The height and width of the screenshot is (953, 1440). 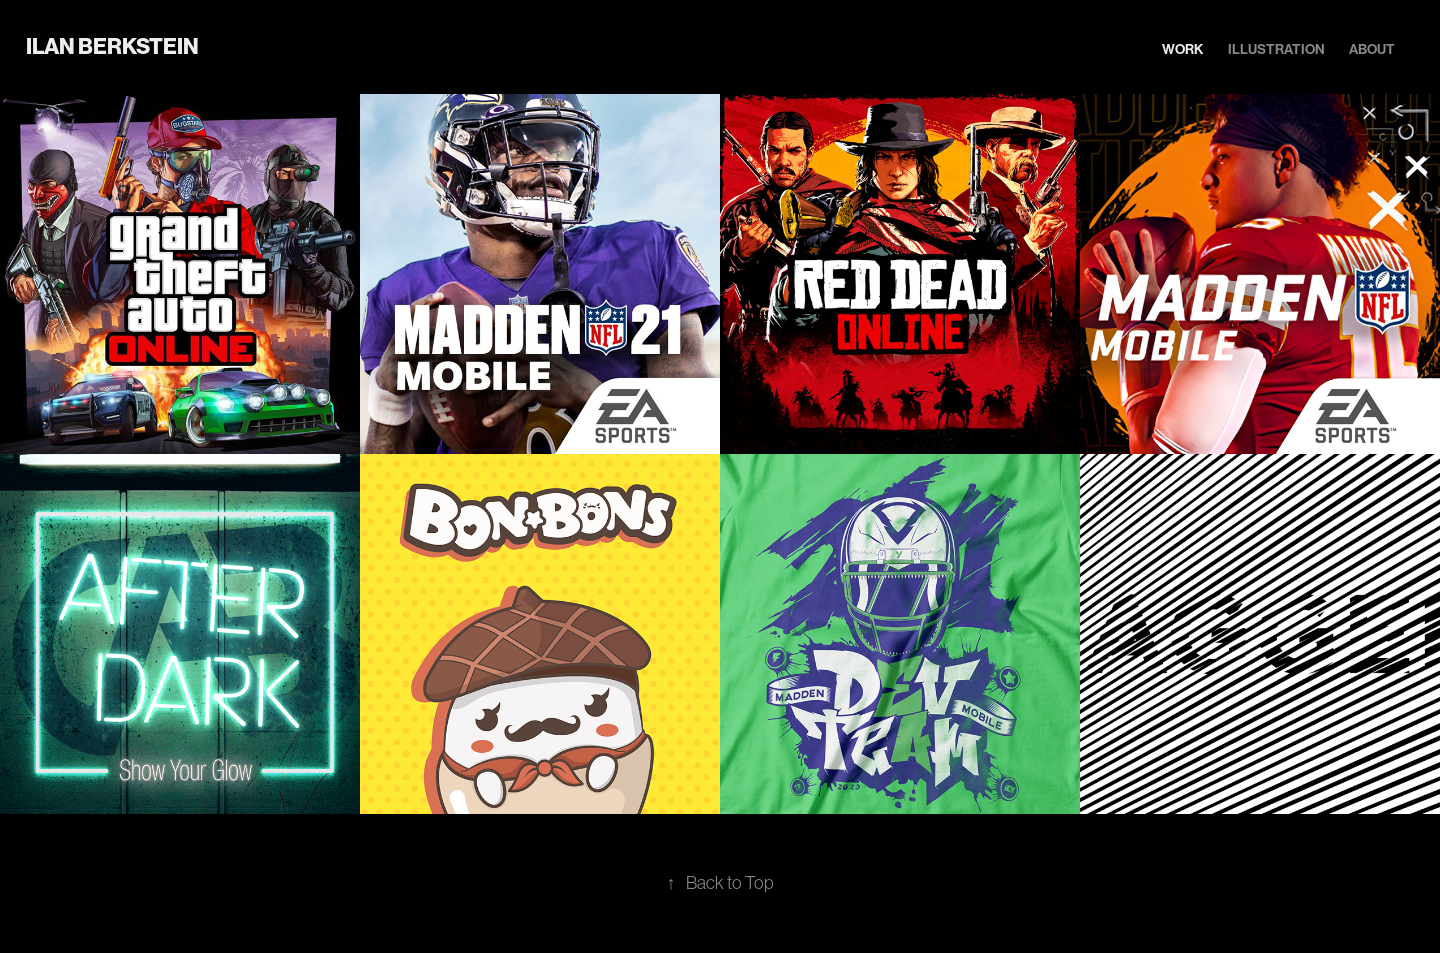 What do you see at coordinates (1372, 49) in the screenshot?
I see `About` at bounding box center [1372, 49].